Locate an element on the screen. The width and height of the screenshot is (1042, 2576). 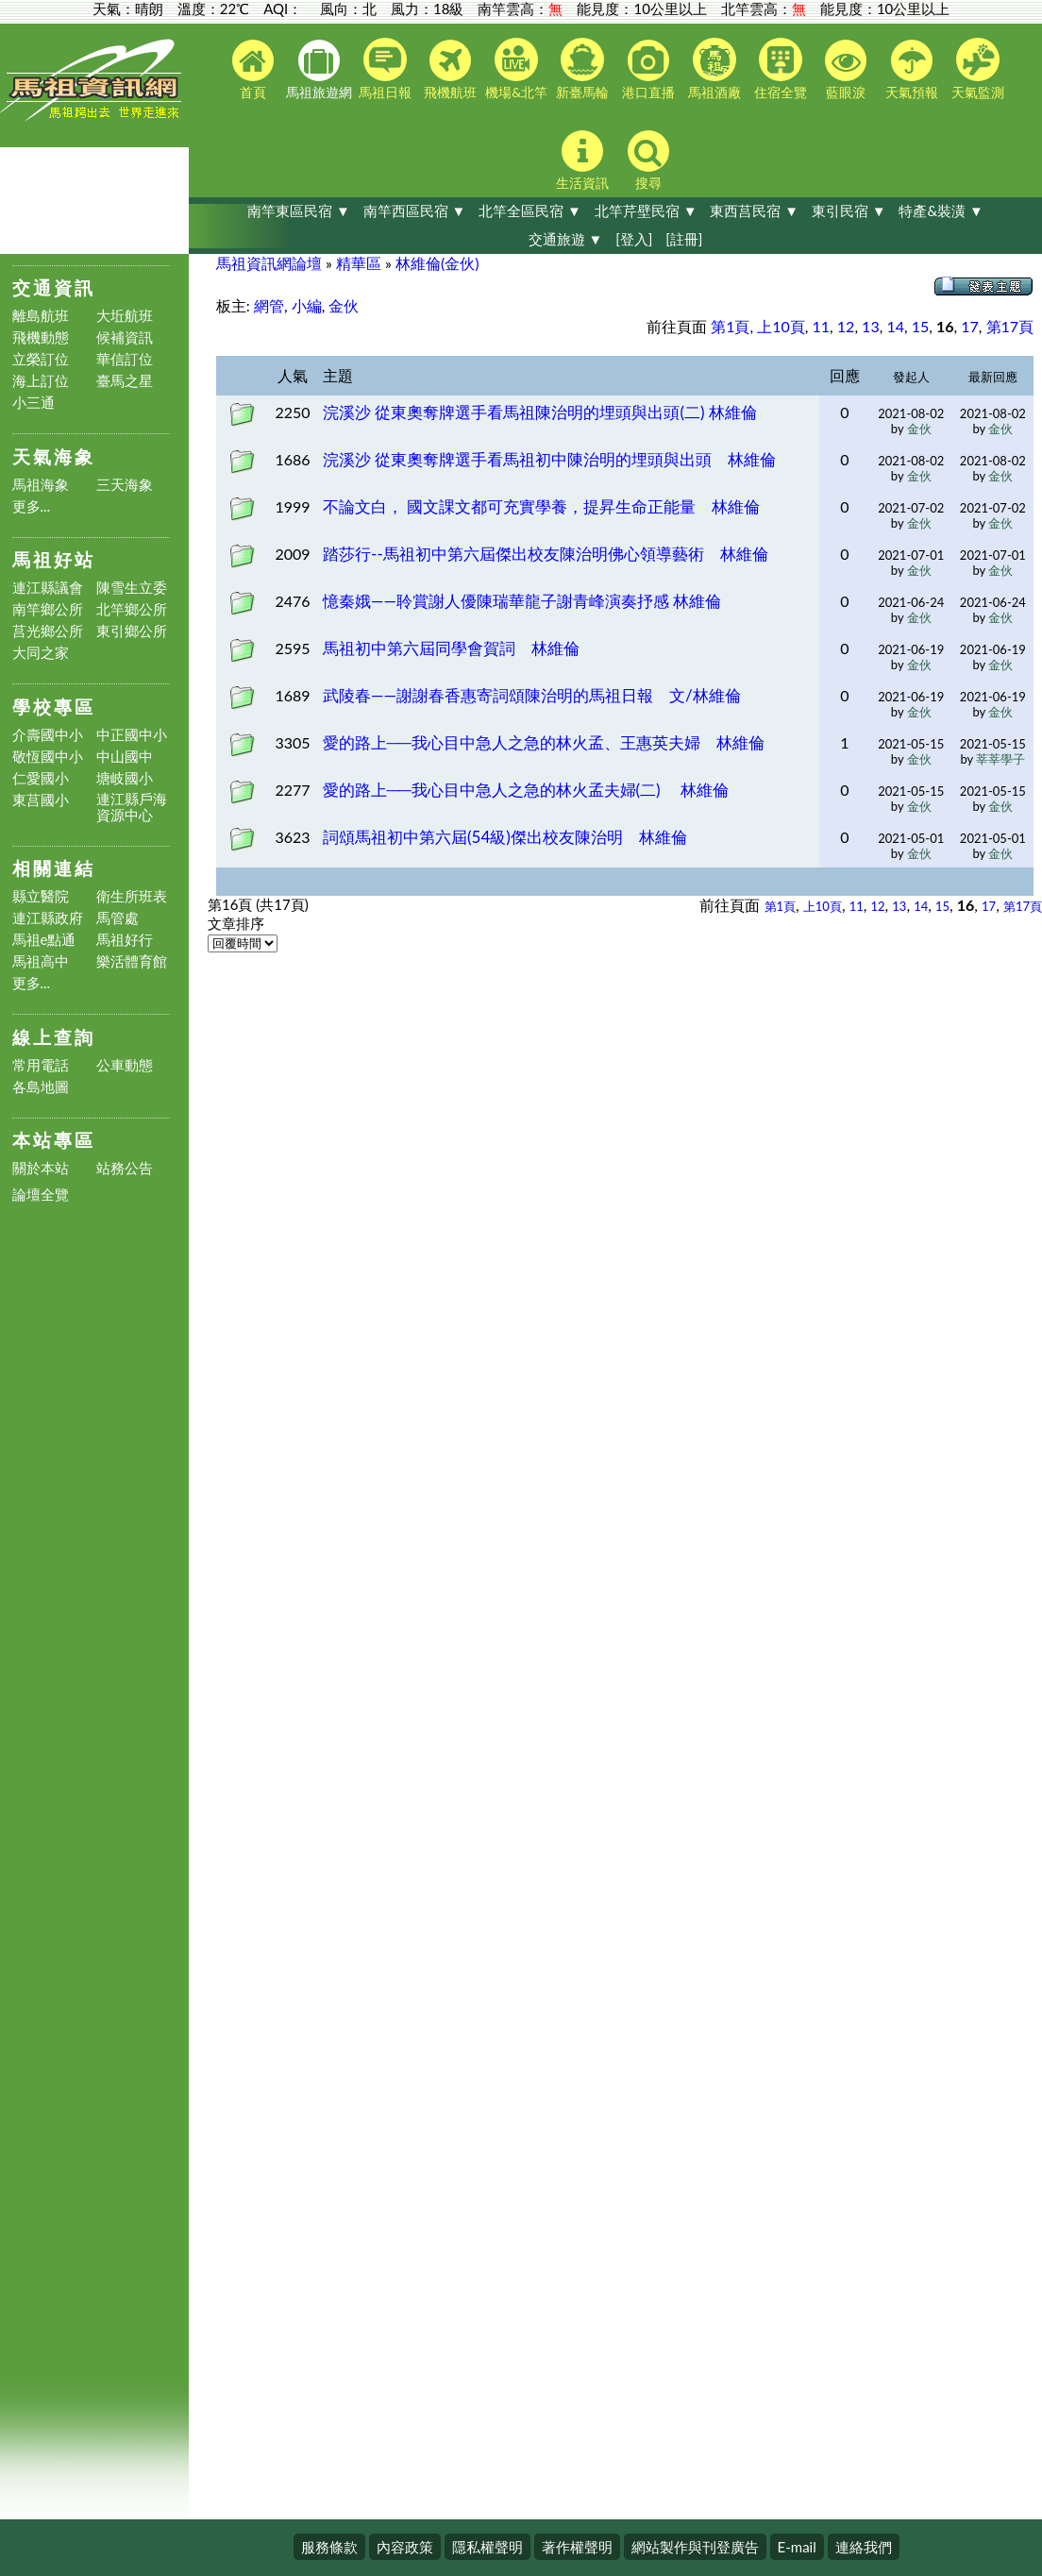
馬祖酒廠 is located at coordinates (714, 69).